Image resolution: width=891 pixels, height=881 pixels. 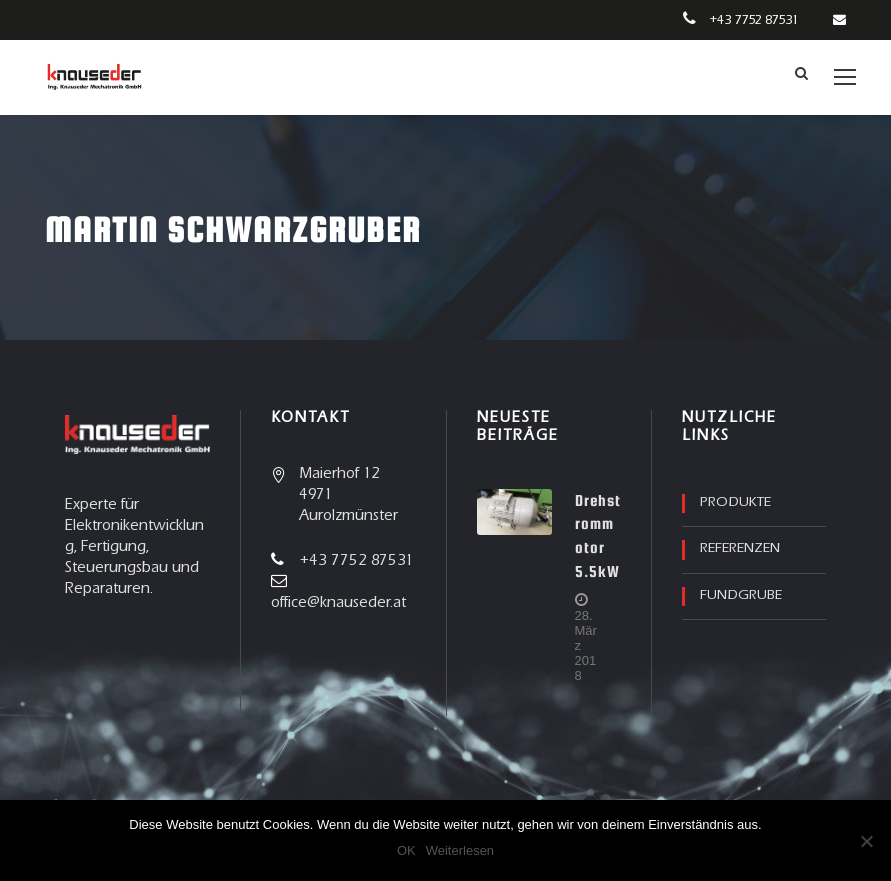 I want to click on Produkte, so click(x=735, y=503).